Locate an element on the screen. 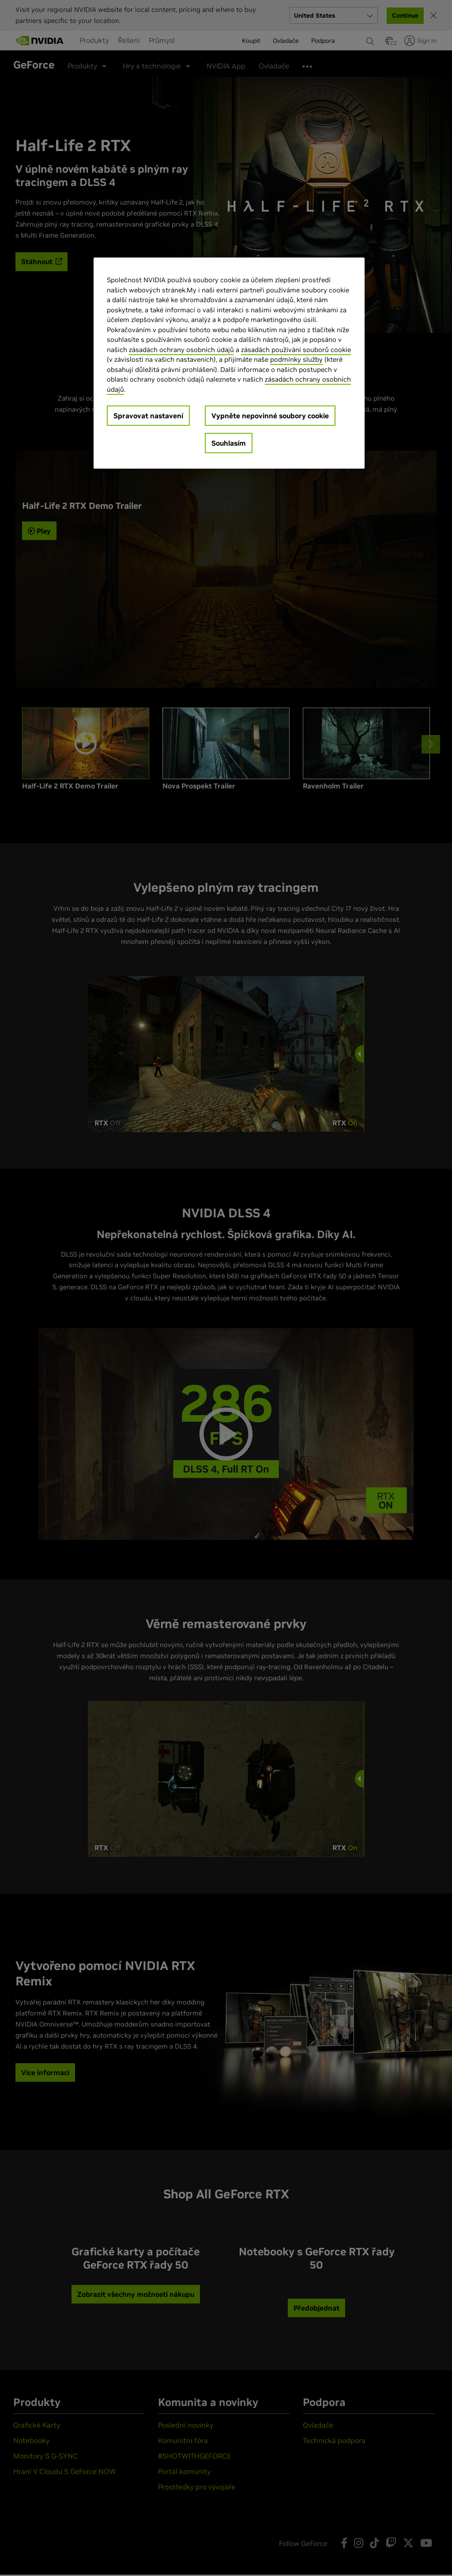  podmínky služby is located at coordinates (296, 359).